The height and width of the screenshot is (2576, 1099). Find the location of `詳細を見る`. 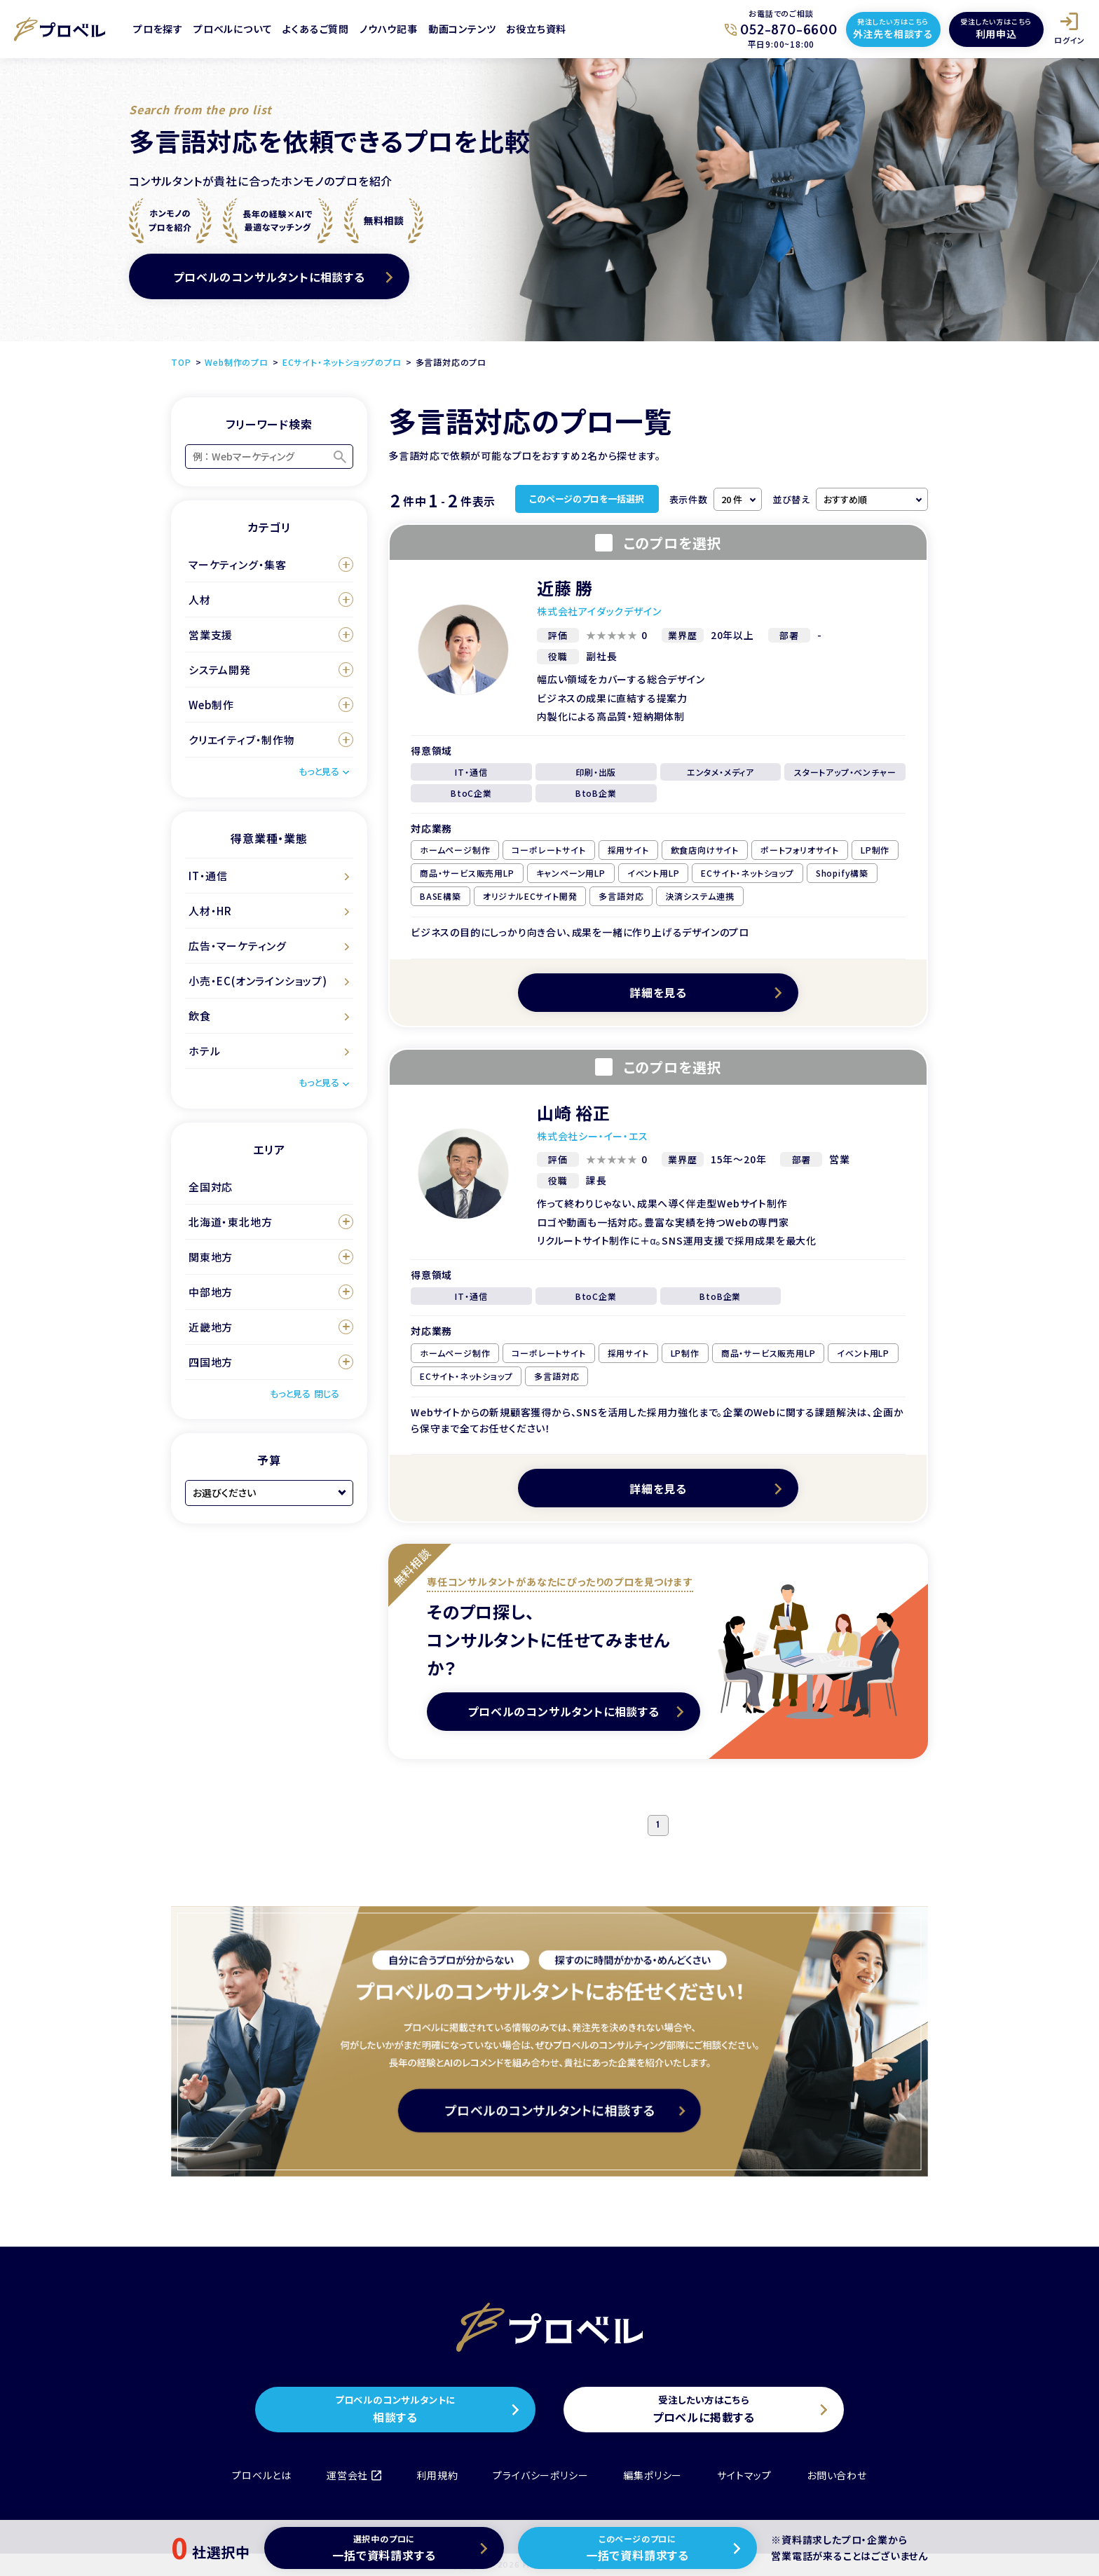

詳細を見る is located at coordinates (658, 992).